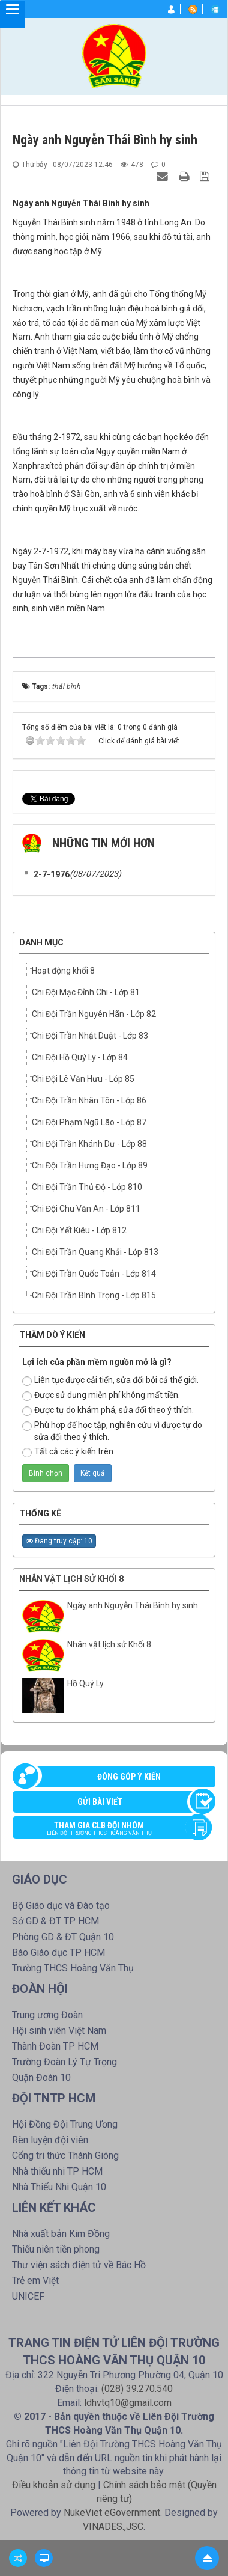 The image size is (228, 2576). Describe the element at coordinates (89, 1100) in the screenshot. I see `Chi Đội Trần Nhân Tôn - Lớp 86` at that location.